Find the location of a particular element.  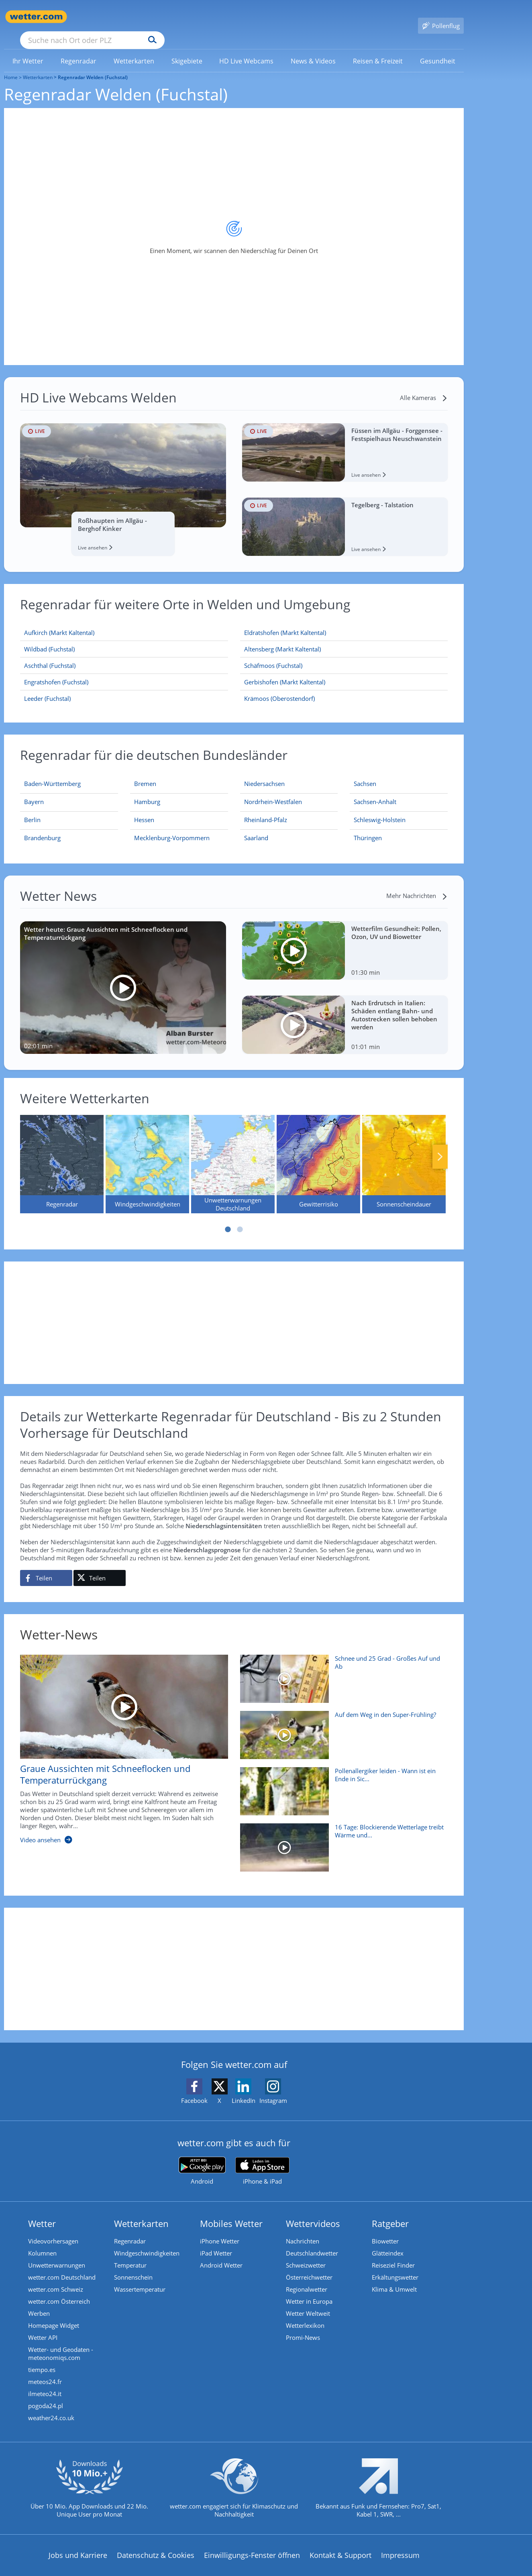

weather24.co.uk [Wetter, Wettervorhersage & Wetterbericht in englischer Sprache | Wetter ist wetter.com] is located at coordinates (51, 2406).